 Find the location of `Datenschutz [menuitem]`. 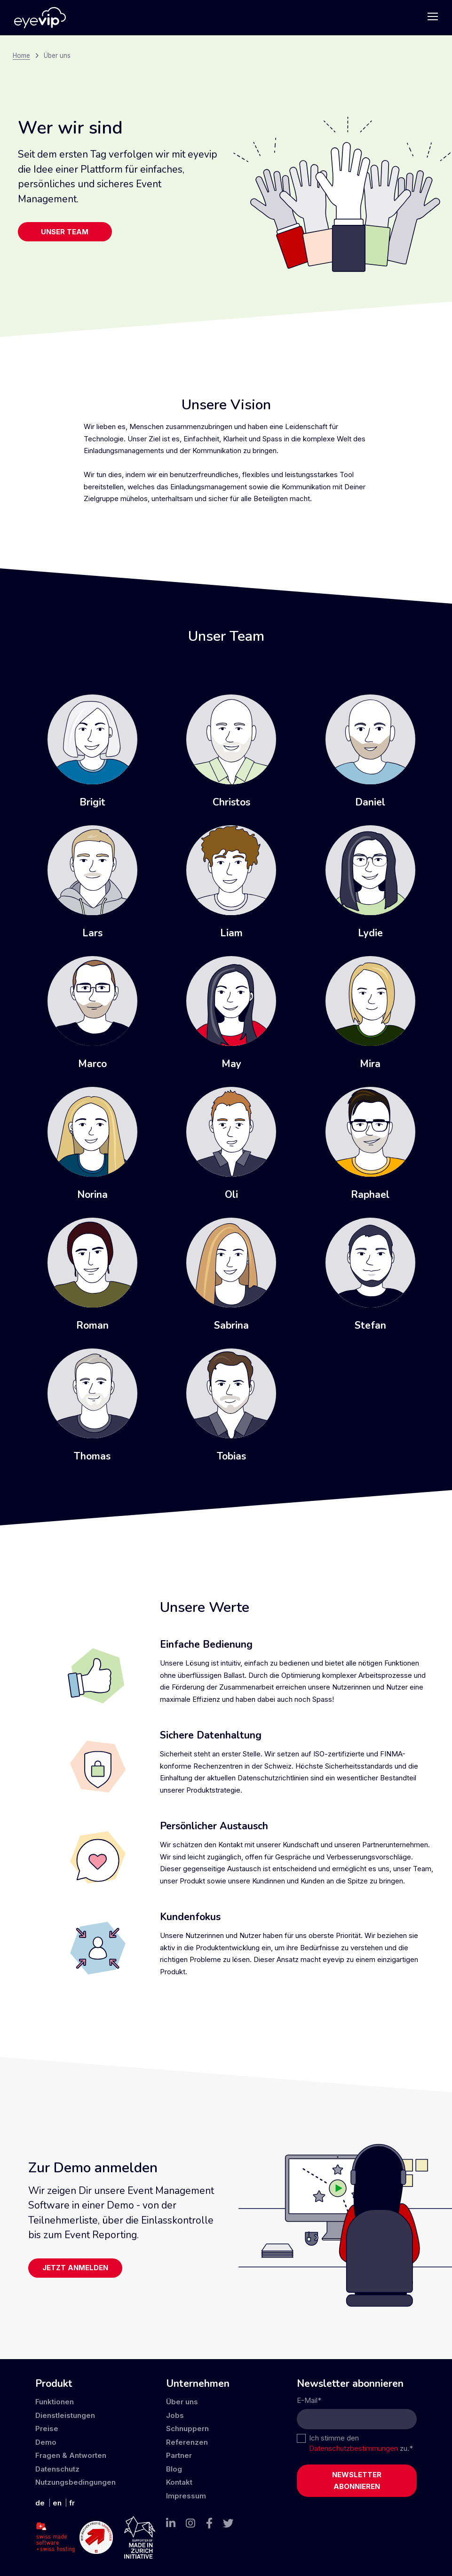

Datenschutz [menuitem] is located at coordinates (57, 2468).